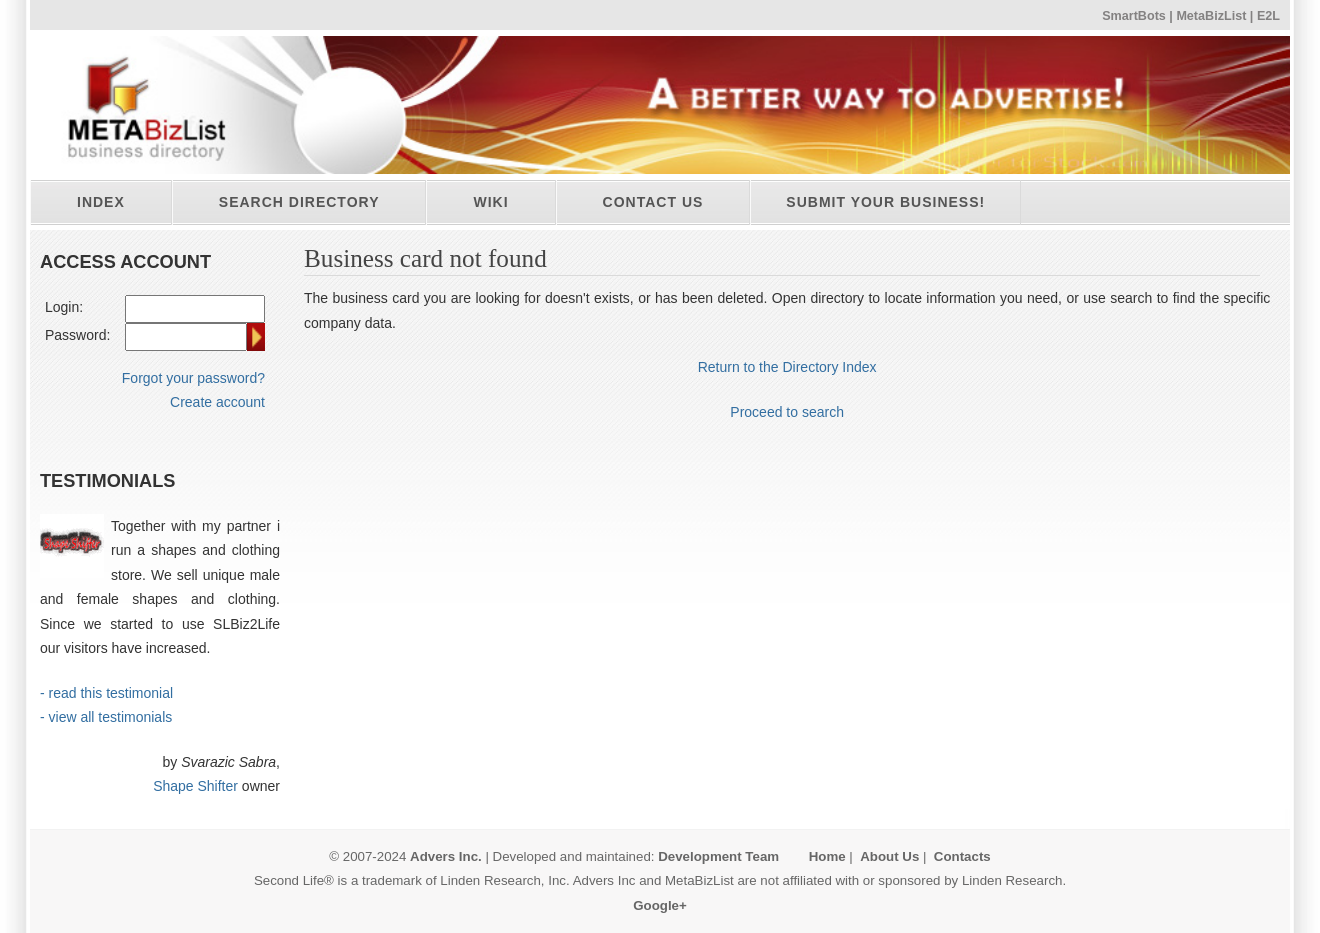 The width and height of the screenshot is (1320, 933). I want to click on Wiki, so click(490, 202).